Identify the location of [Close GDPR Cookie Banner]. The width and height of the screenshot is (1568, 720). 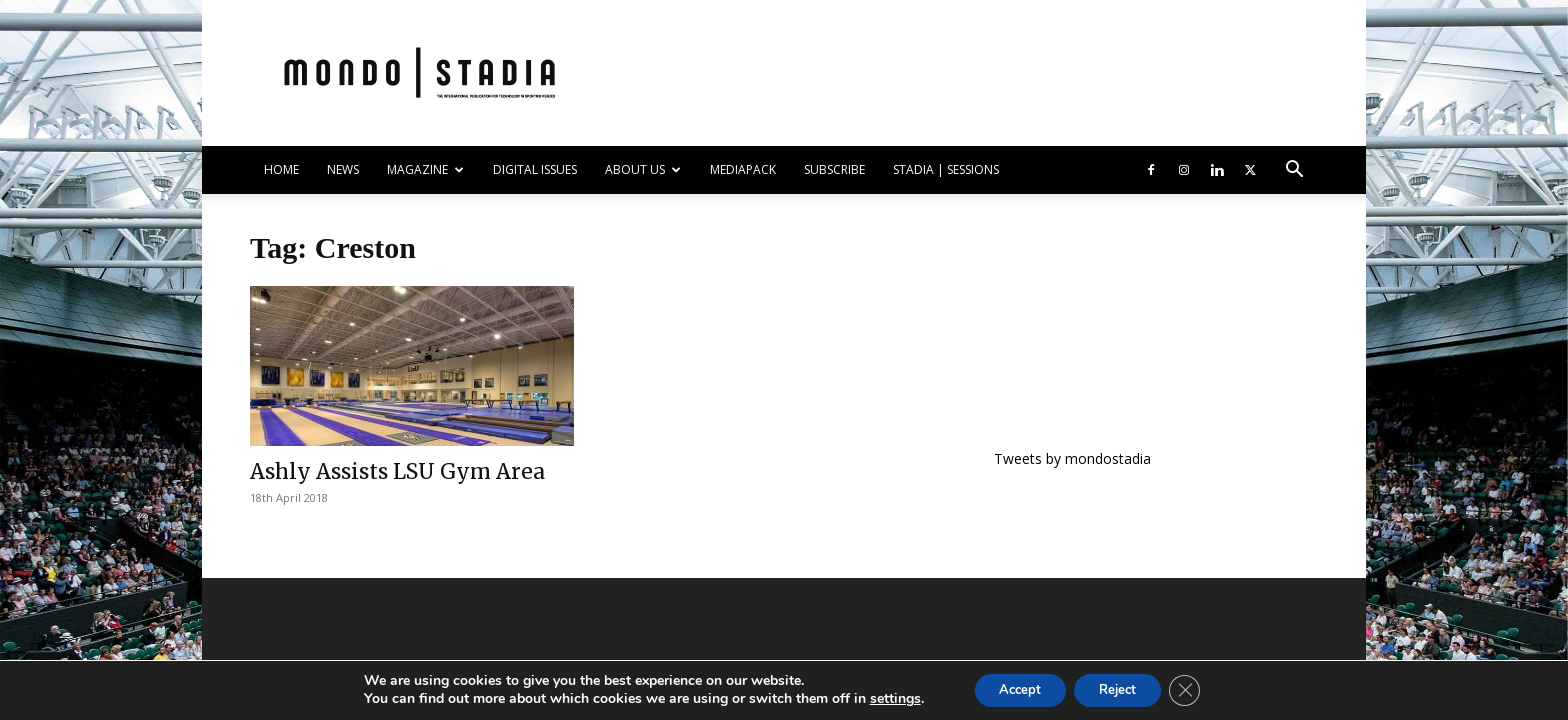
(1198, 689).